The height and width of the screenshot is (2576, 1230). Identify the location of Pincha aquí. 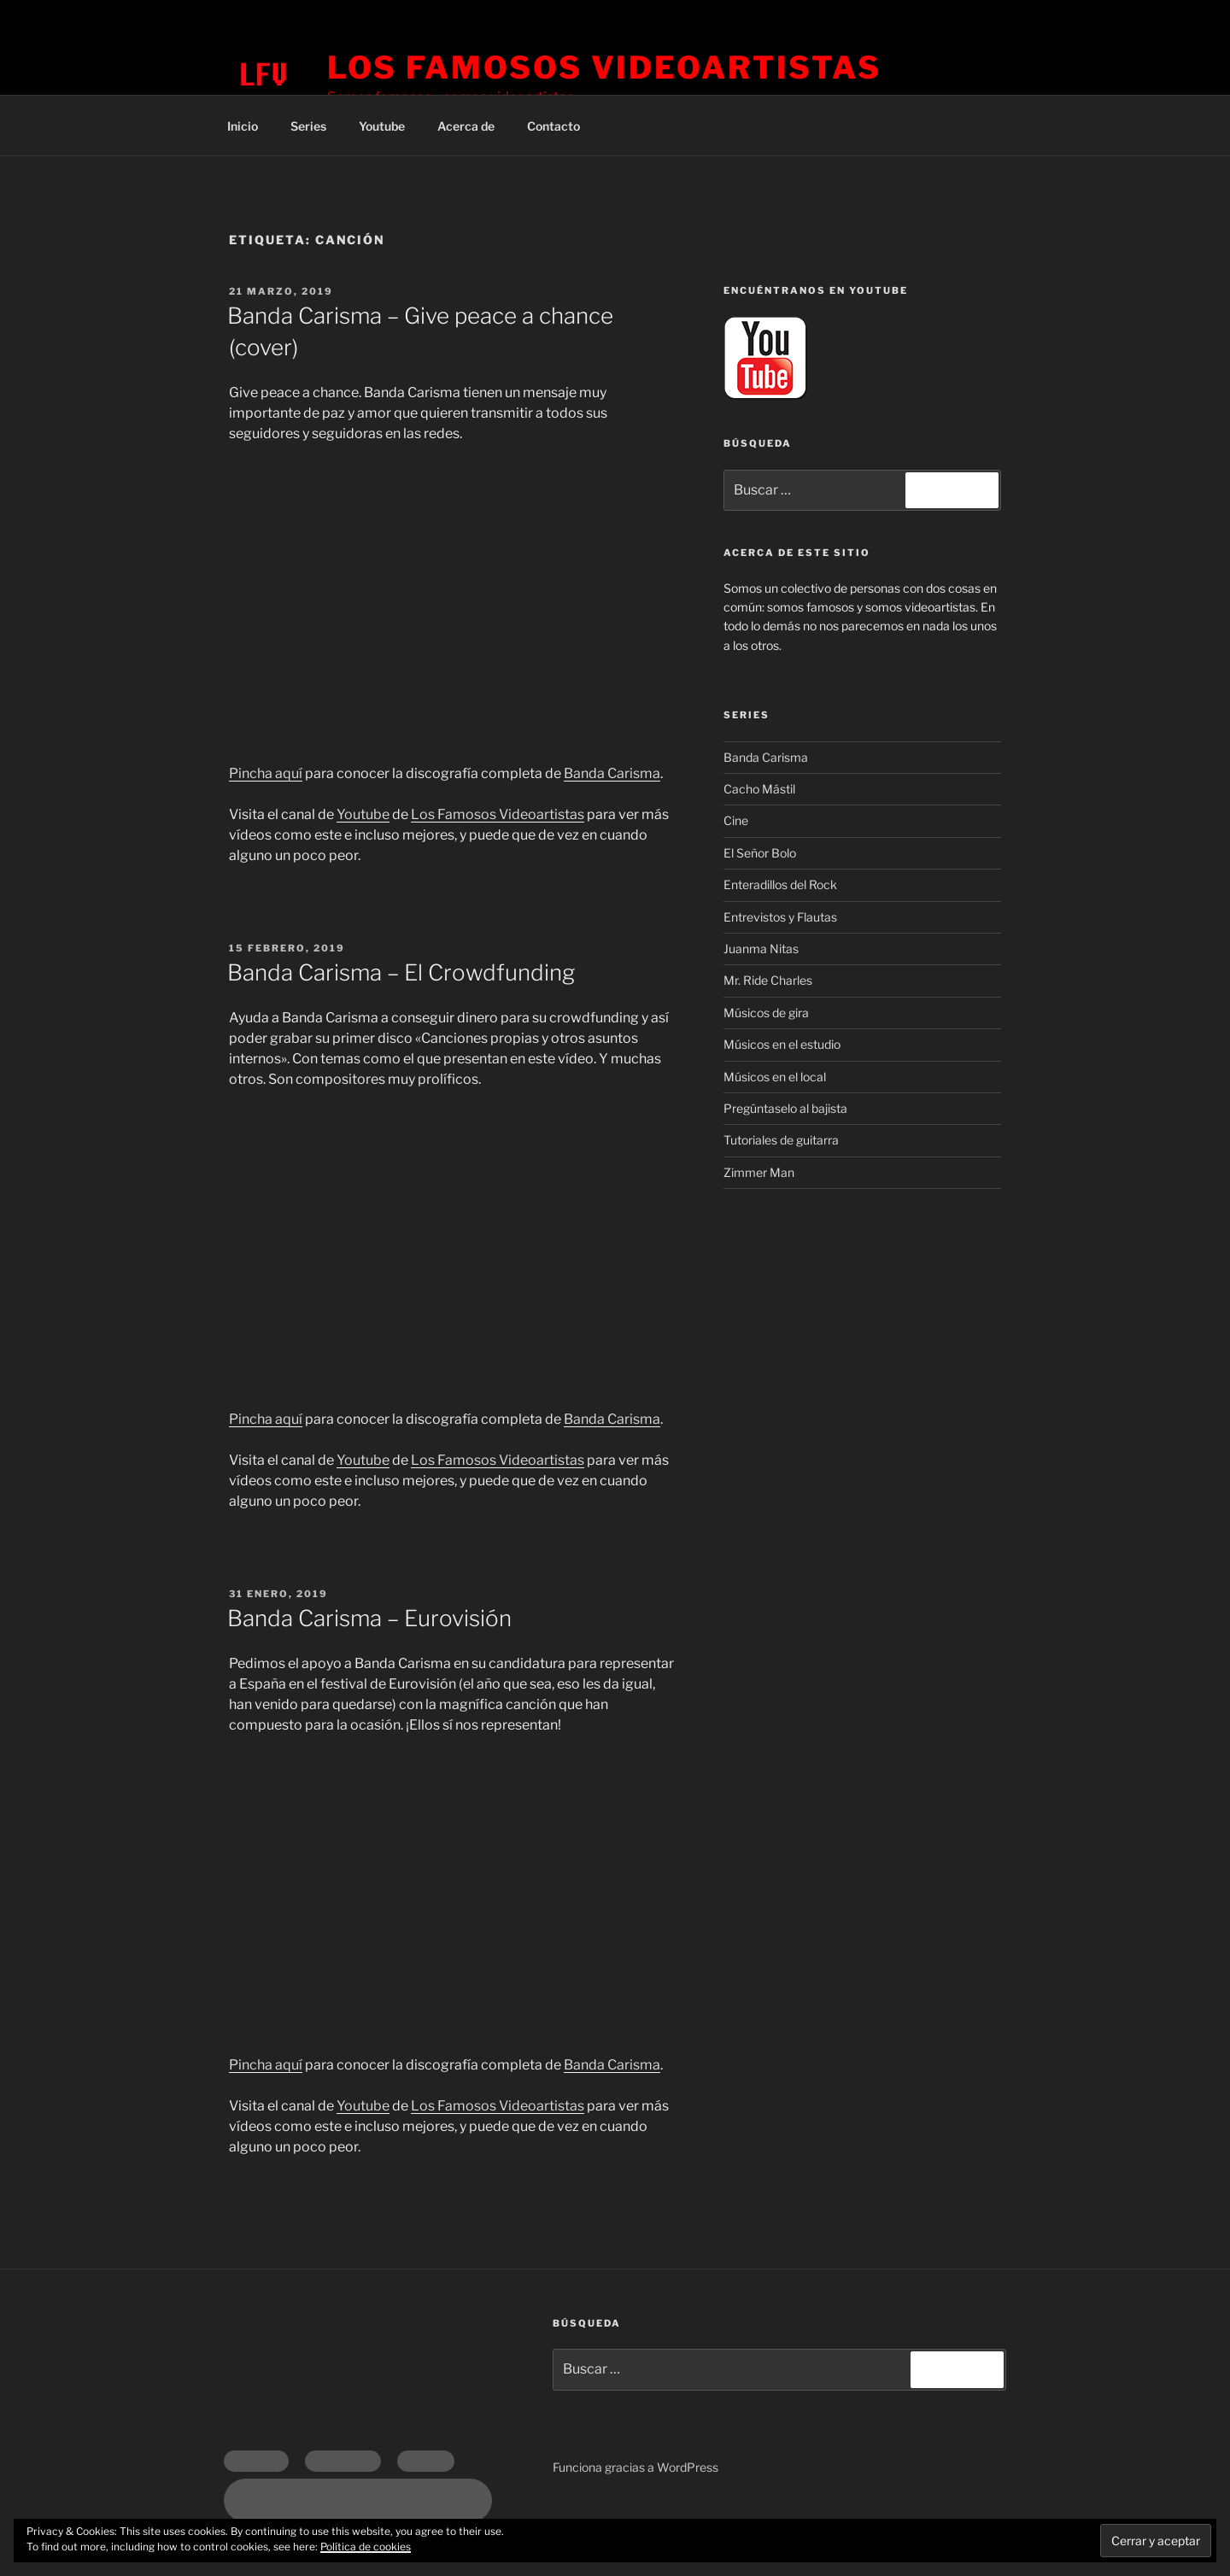
(265, 773).